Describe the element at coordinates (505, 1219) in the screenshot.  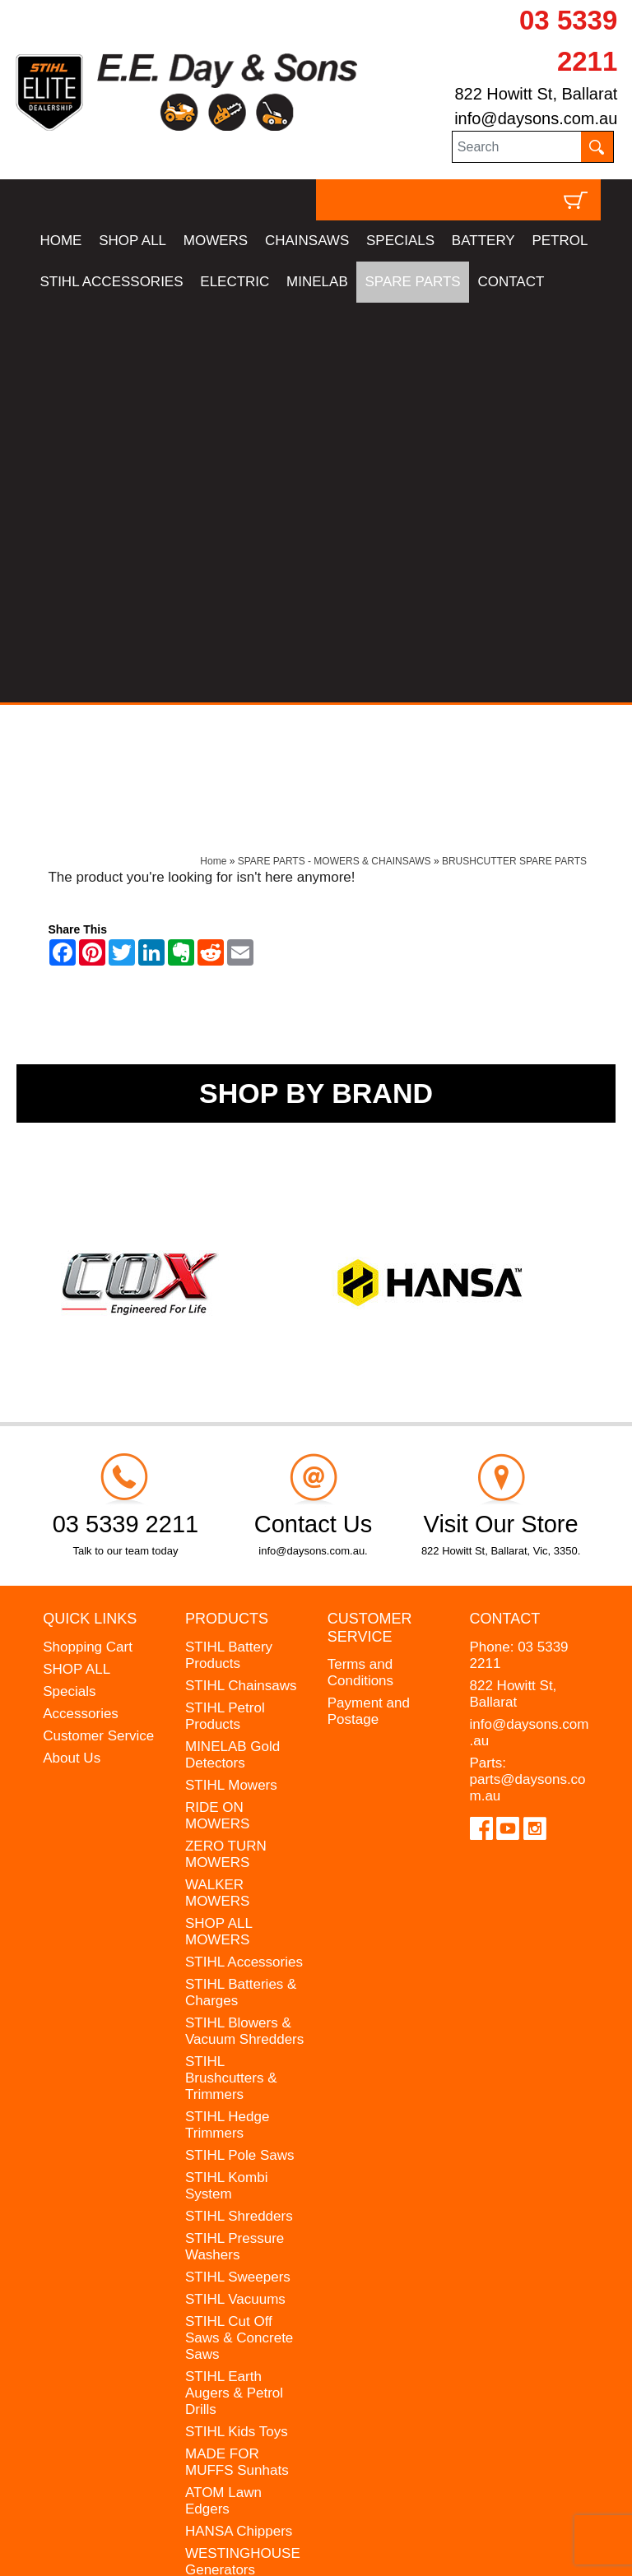
I see `Contact` at that location.